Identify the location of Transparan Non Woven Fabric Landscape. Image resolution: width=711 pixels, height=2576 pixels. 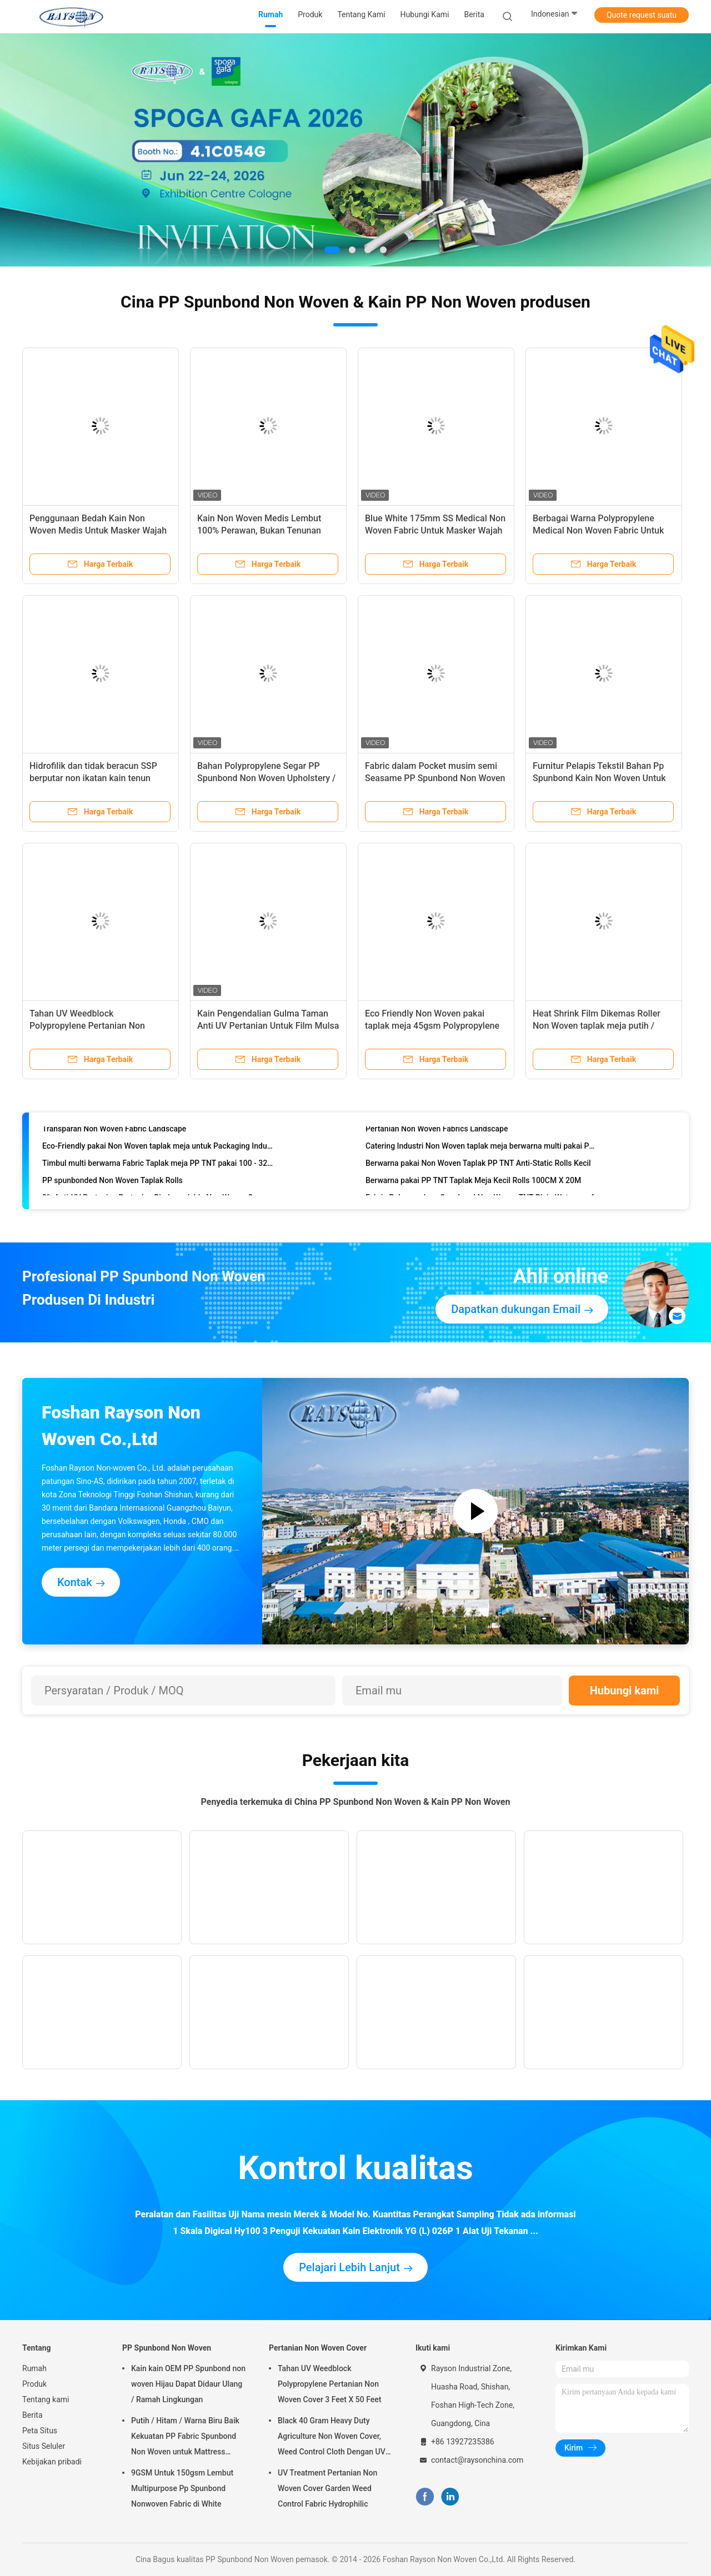
(114, 1133).